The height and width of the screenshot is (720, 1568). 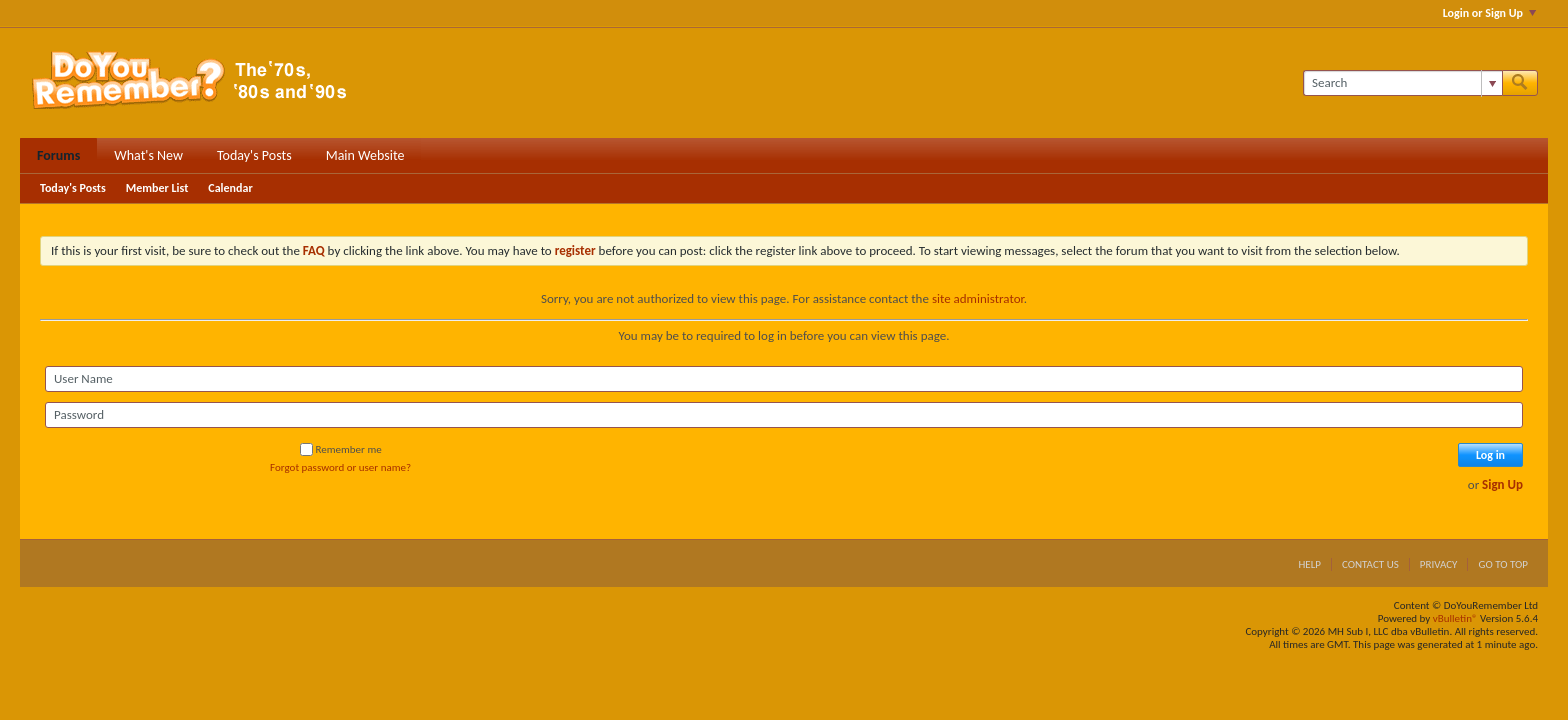 What do you see at coordinates (1489, 13) in the screenshot?
I see `Login or Sign Up` at bounding box center [1489, 13].